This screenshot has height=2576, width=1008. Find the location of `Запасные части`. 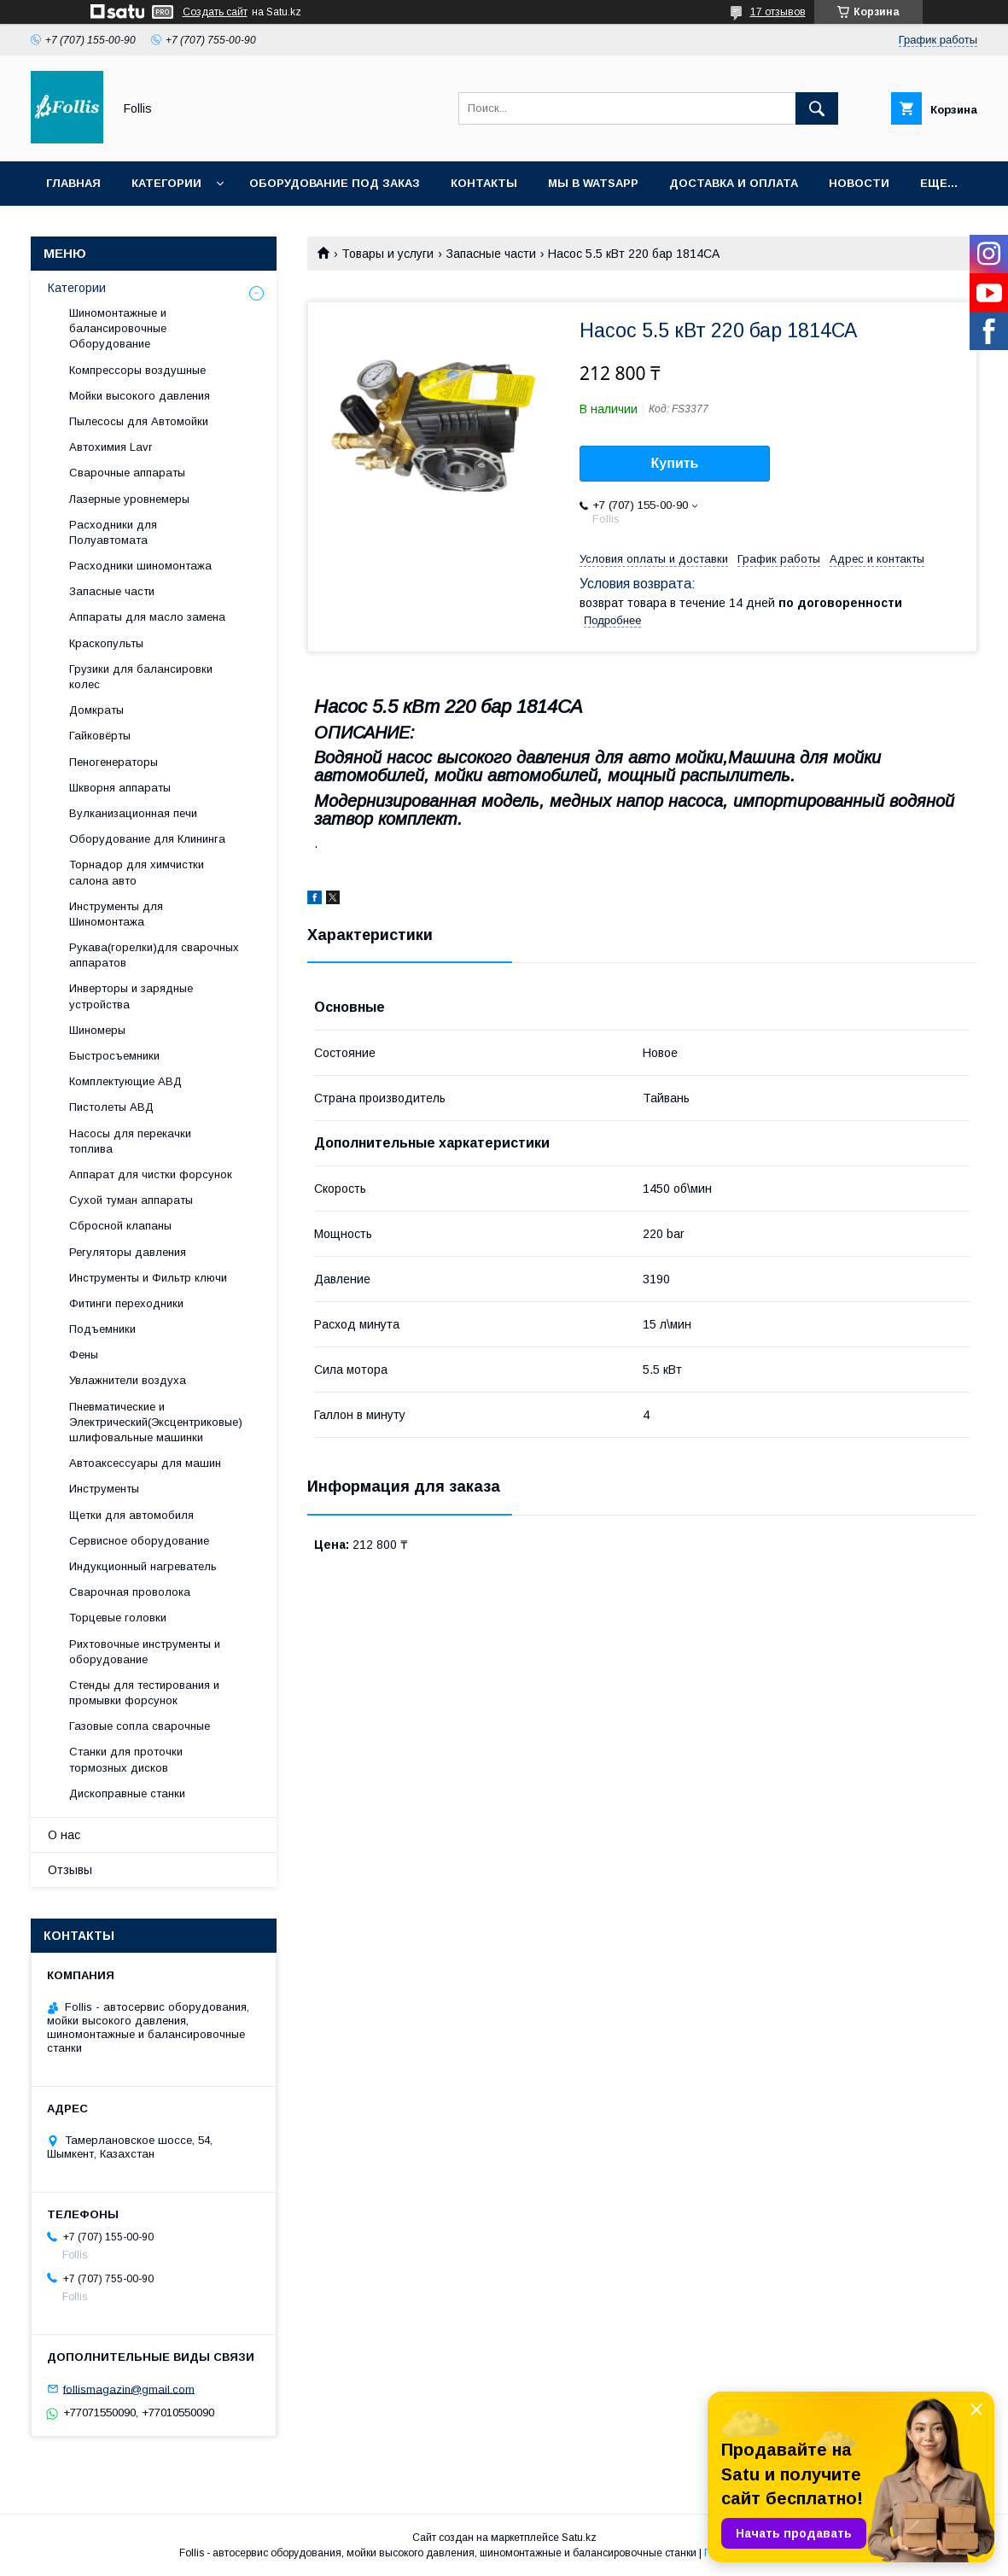

Запасные части is located at coordinates (491, 253).